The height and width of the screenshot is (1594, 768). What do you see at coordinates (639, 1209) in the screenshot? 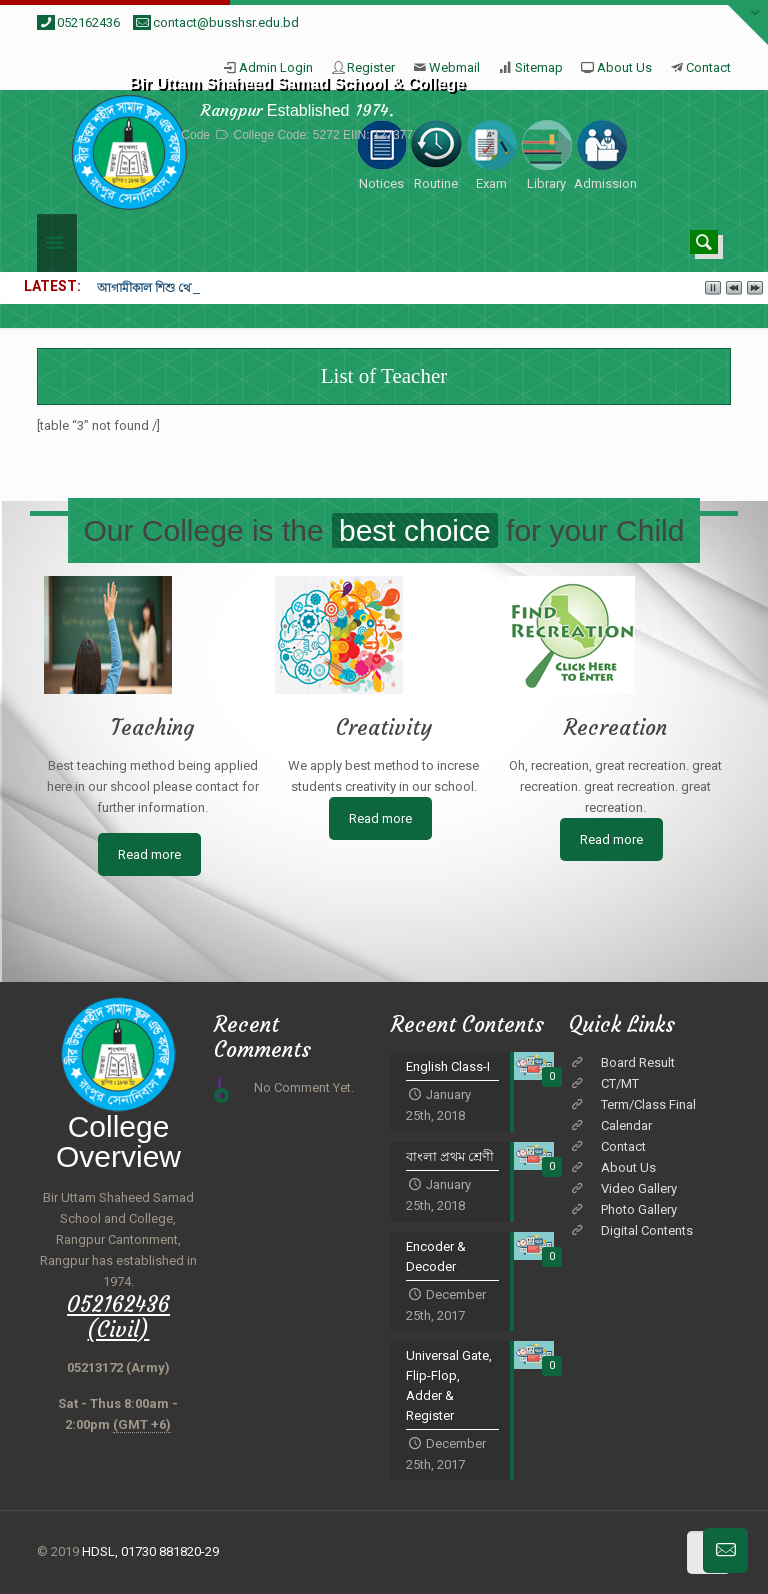
I see `Photo Gallery` at bounding box center [639, 1209].